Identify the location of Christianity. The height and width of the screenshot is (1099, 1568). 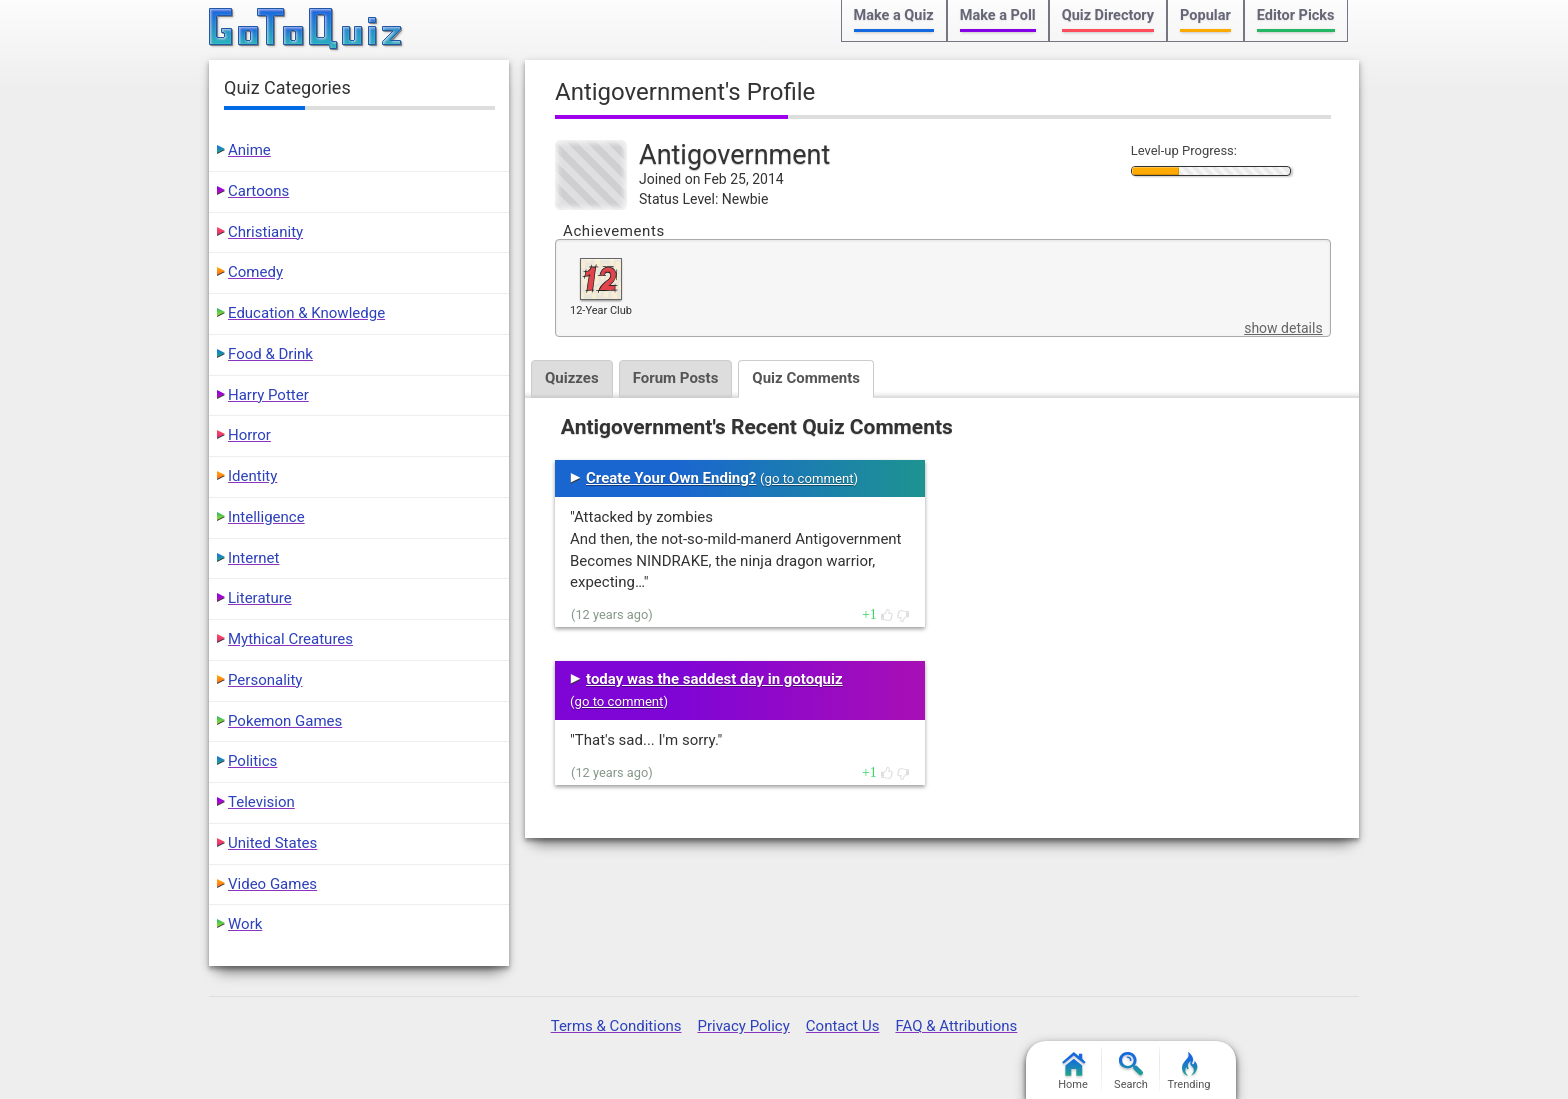
(265, 232).